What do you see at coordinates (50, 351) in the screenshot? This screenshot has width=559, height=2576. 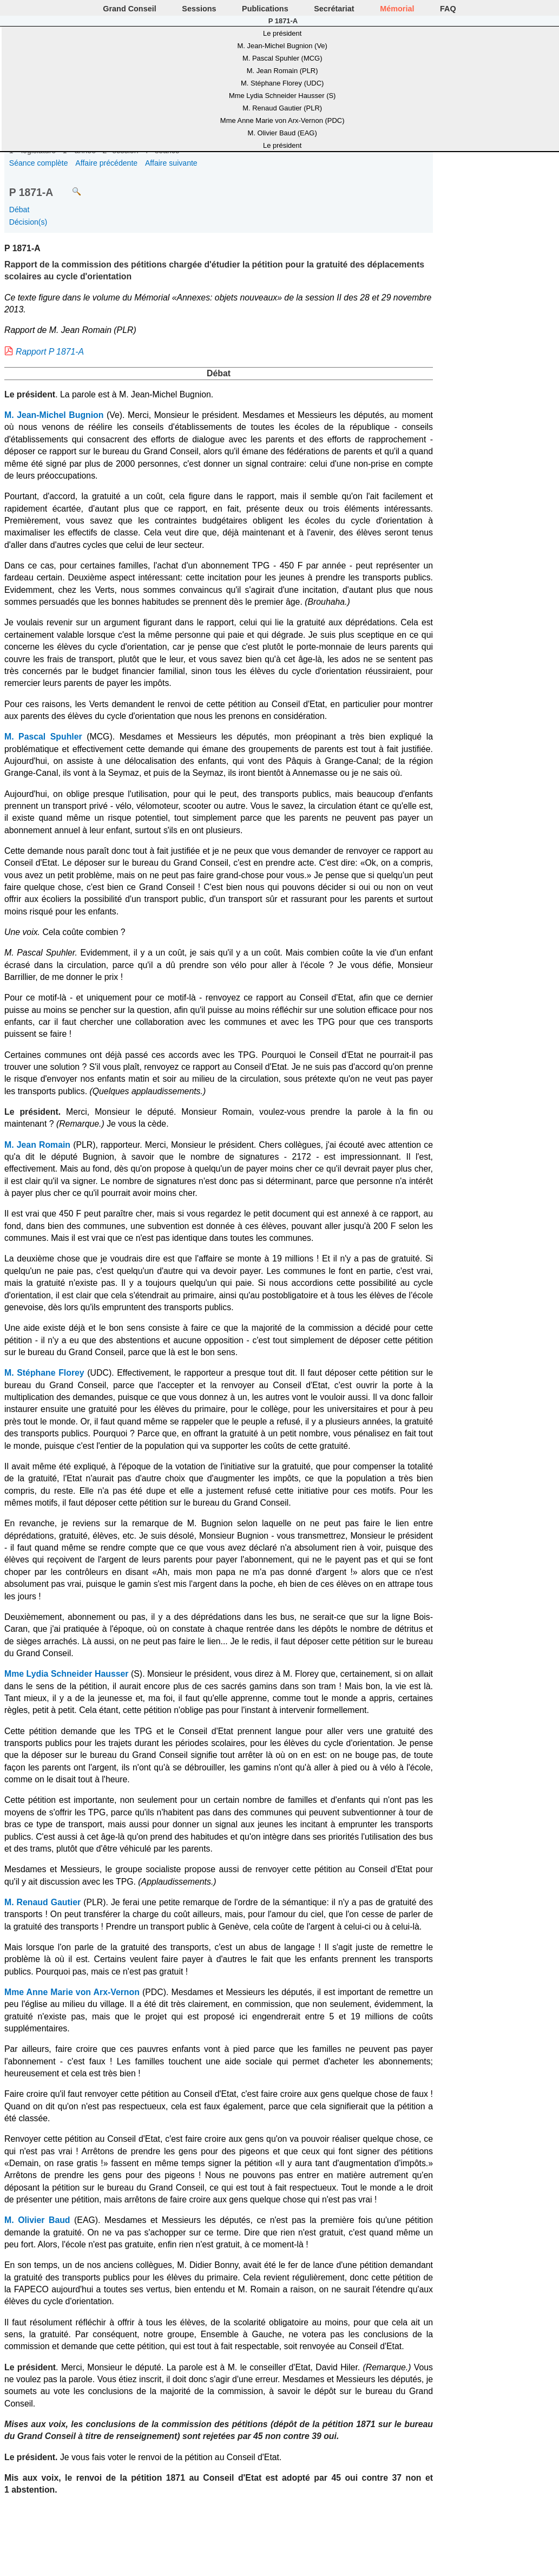 I see `Rapport P 1871-A` at bounding box center [50, 351].